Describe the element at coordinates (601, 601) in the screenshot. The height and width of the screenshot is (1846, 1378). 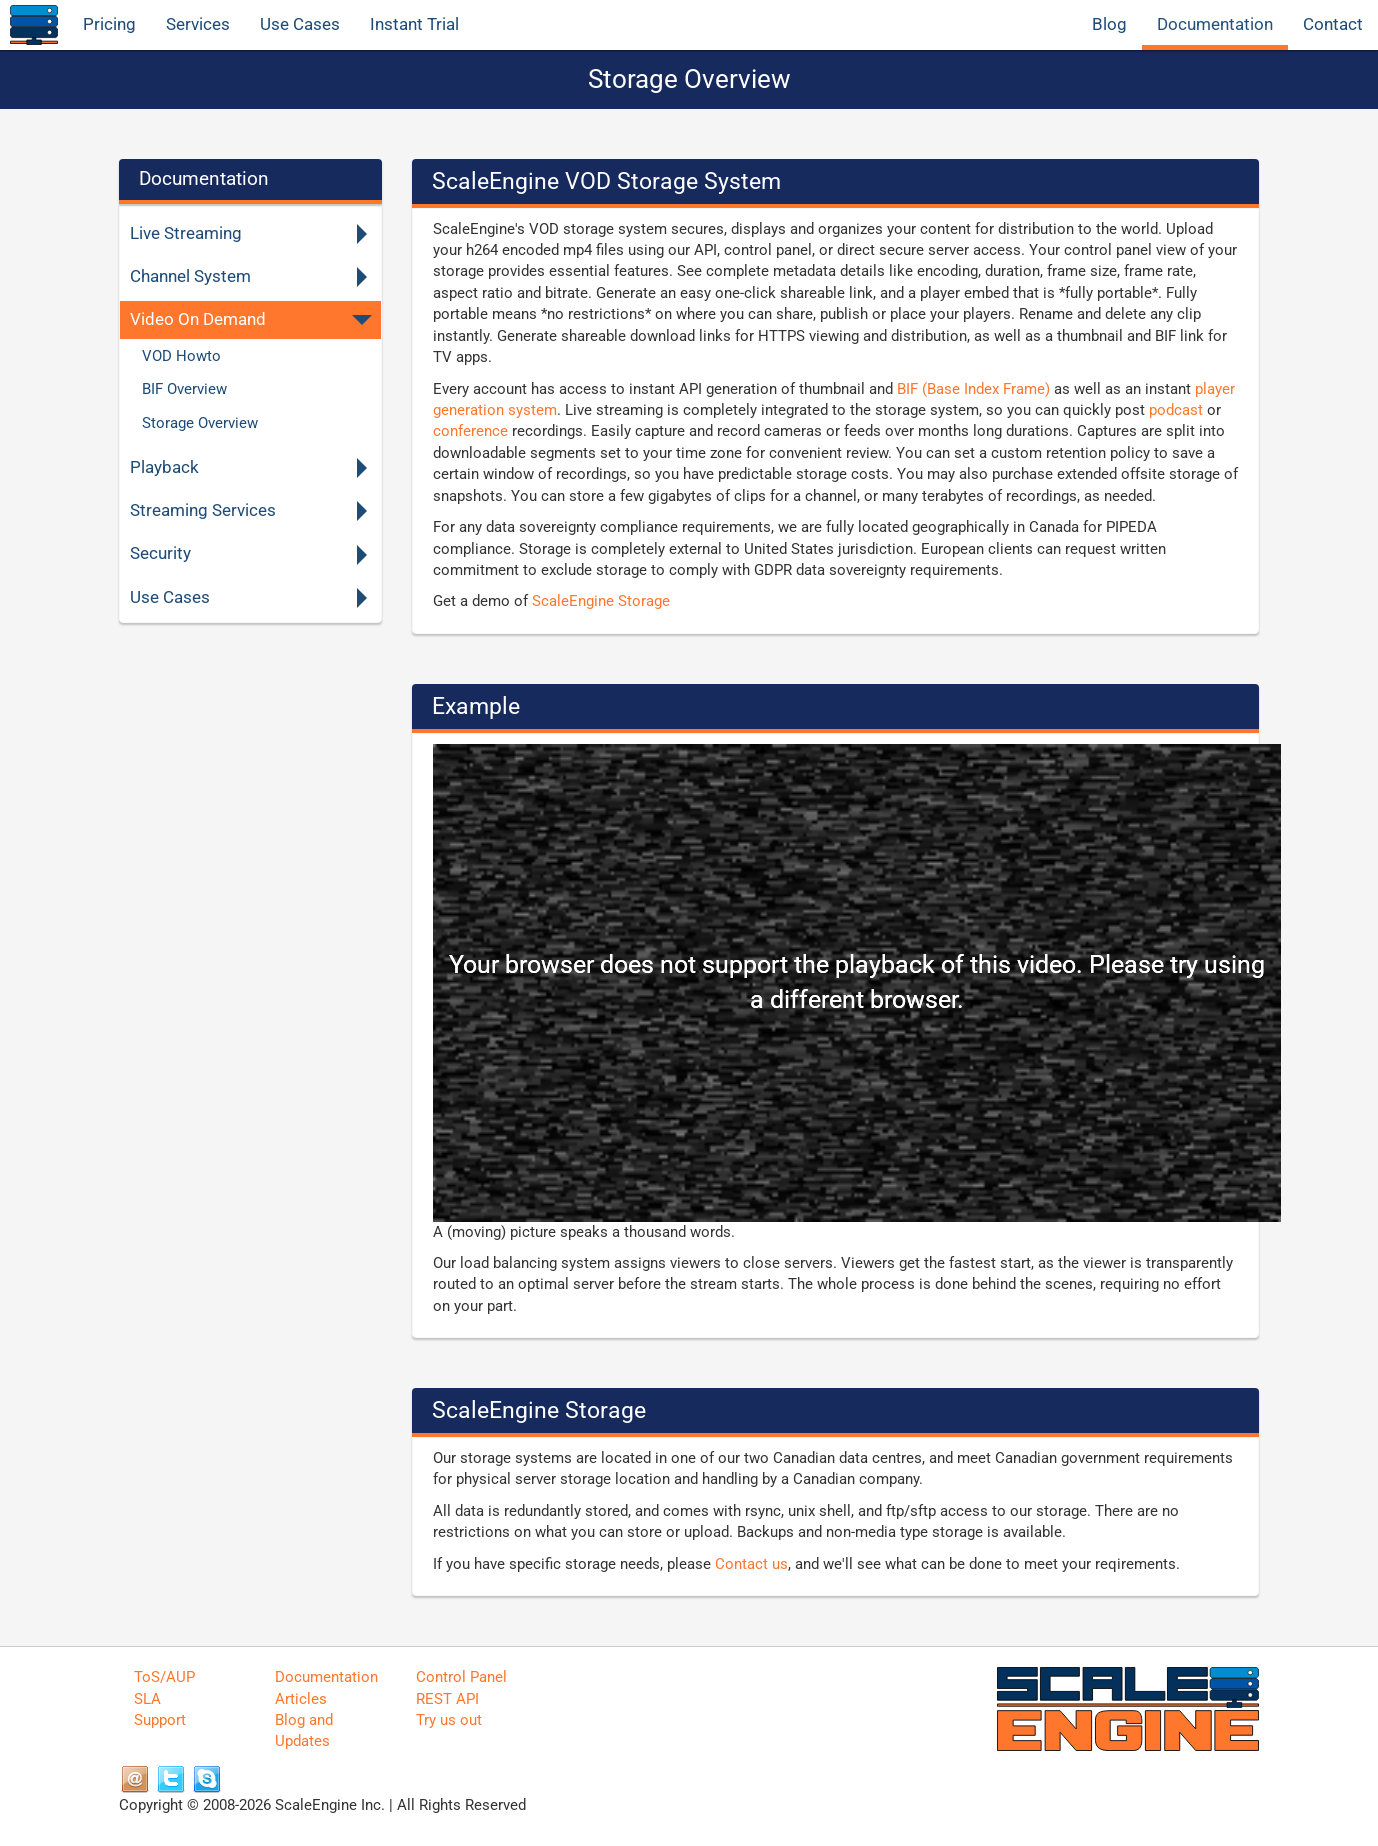
I see `ScaleEngine Storage` at that location.